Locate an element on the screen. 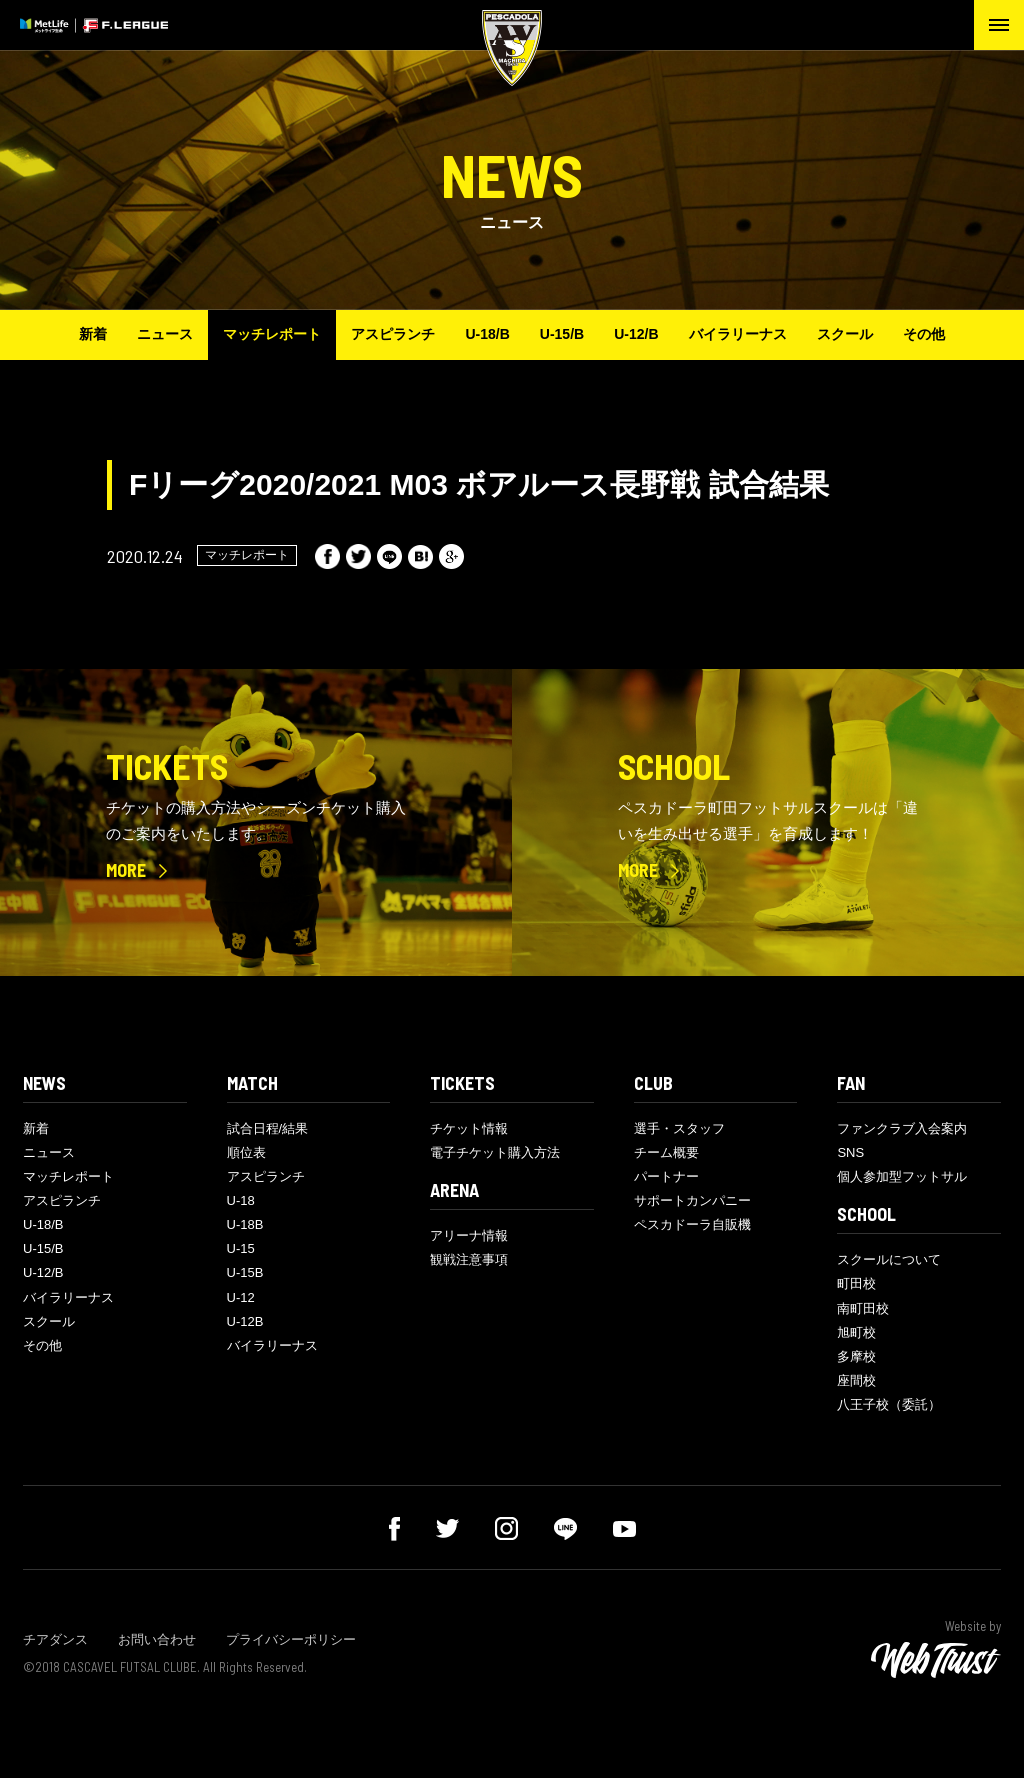 The height and width of the screenshot is (1778, 1024). アリーナ情報 is located at coordinates (469, 1235).